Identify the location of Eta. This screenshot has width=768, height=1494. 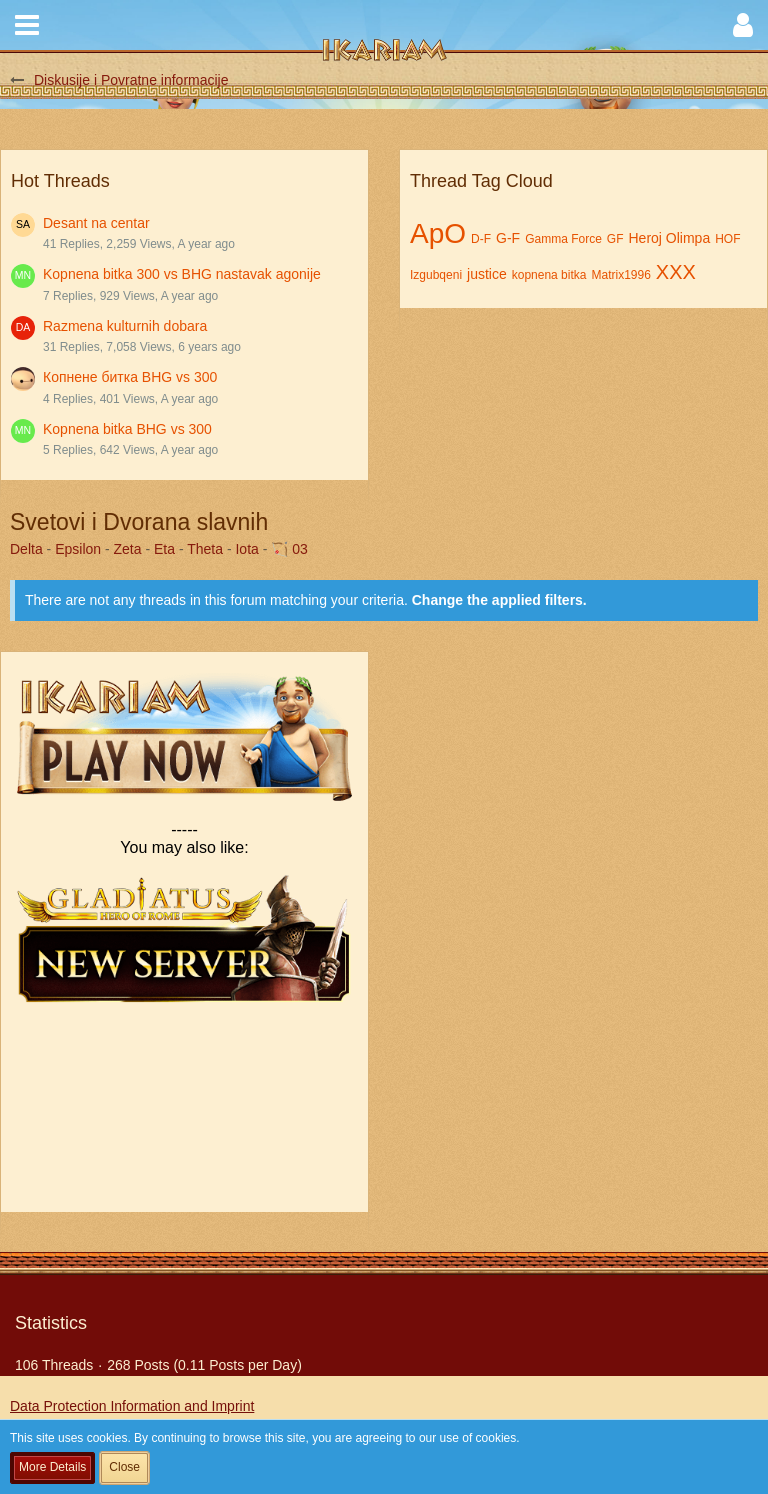
(164, 549).